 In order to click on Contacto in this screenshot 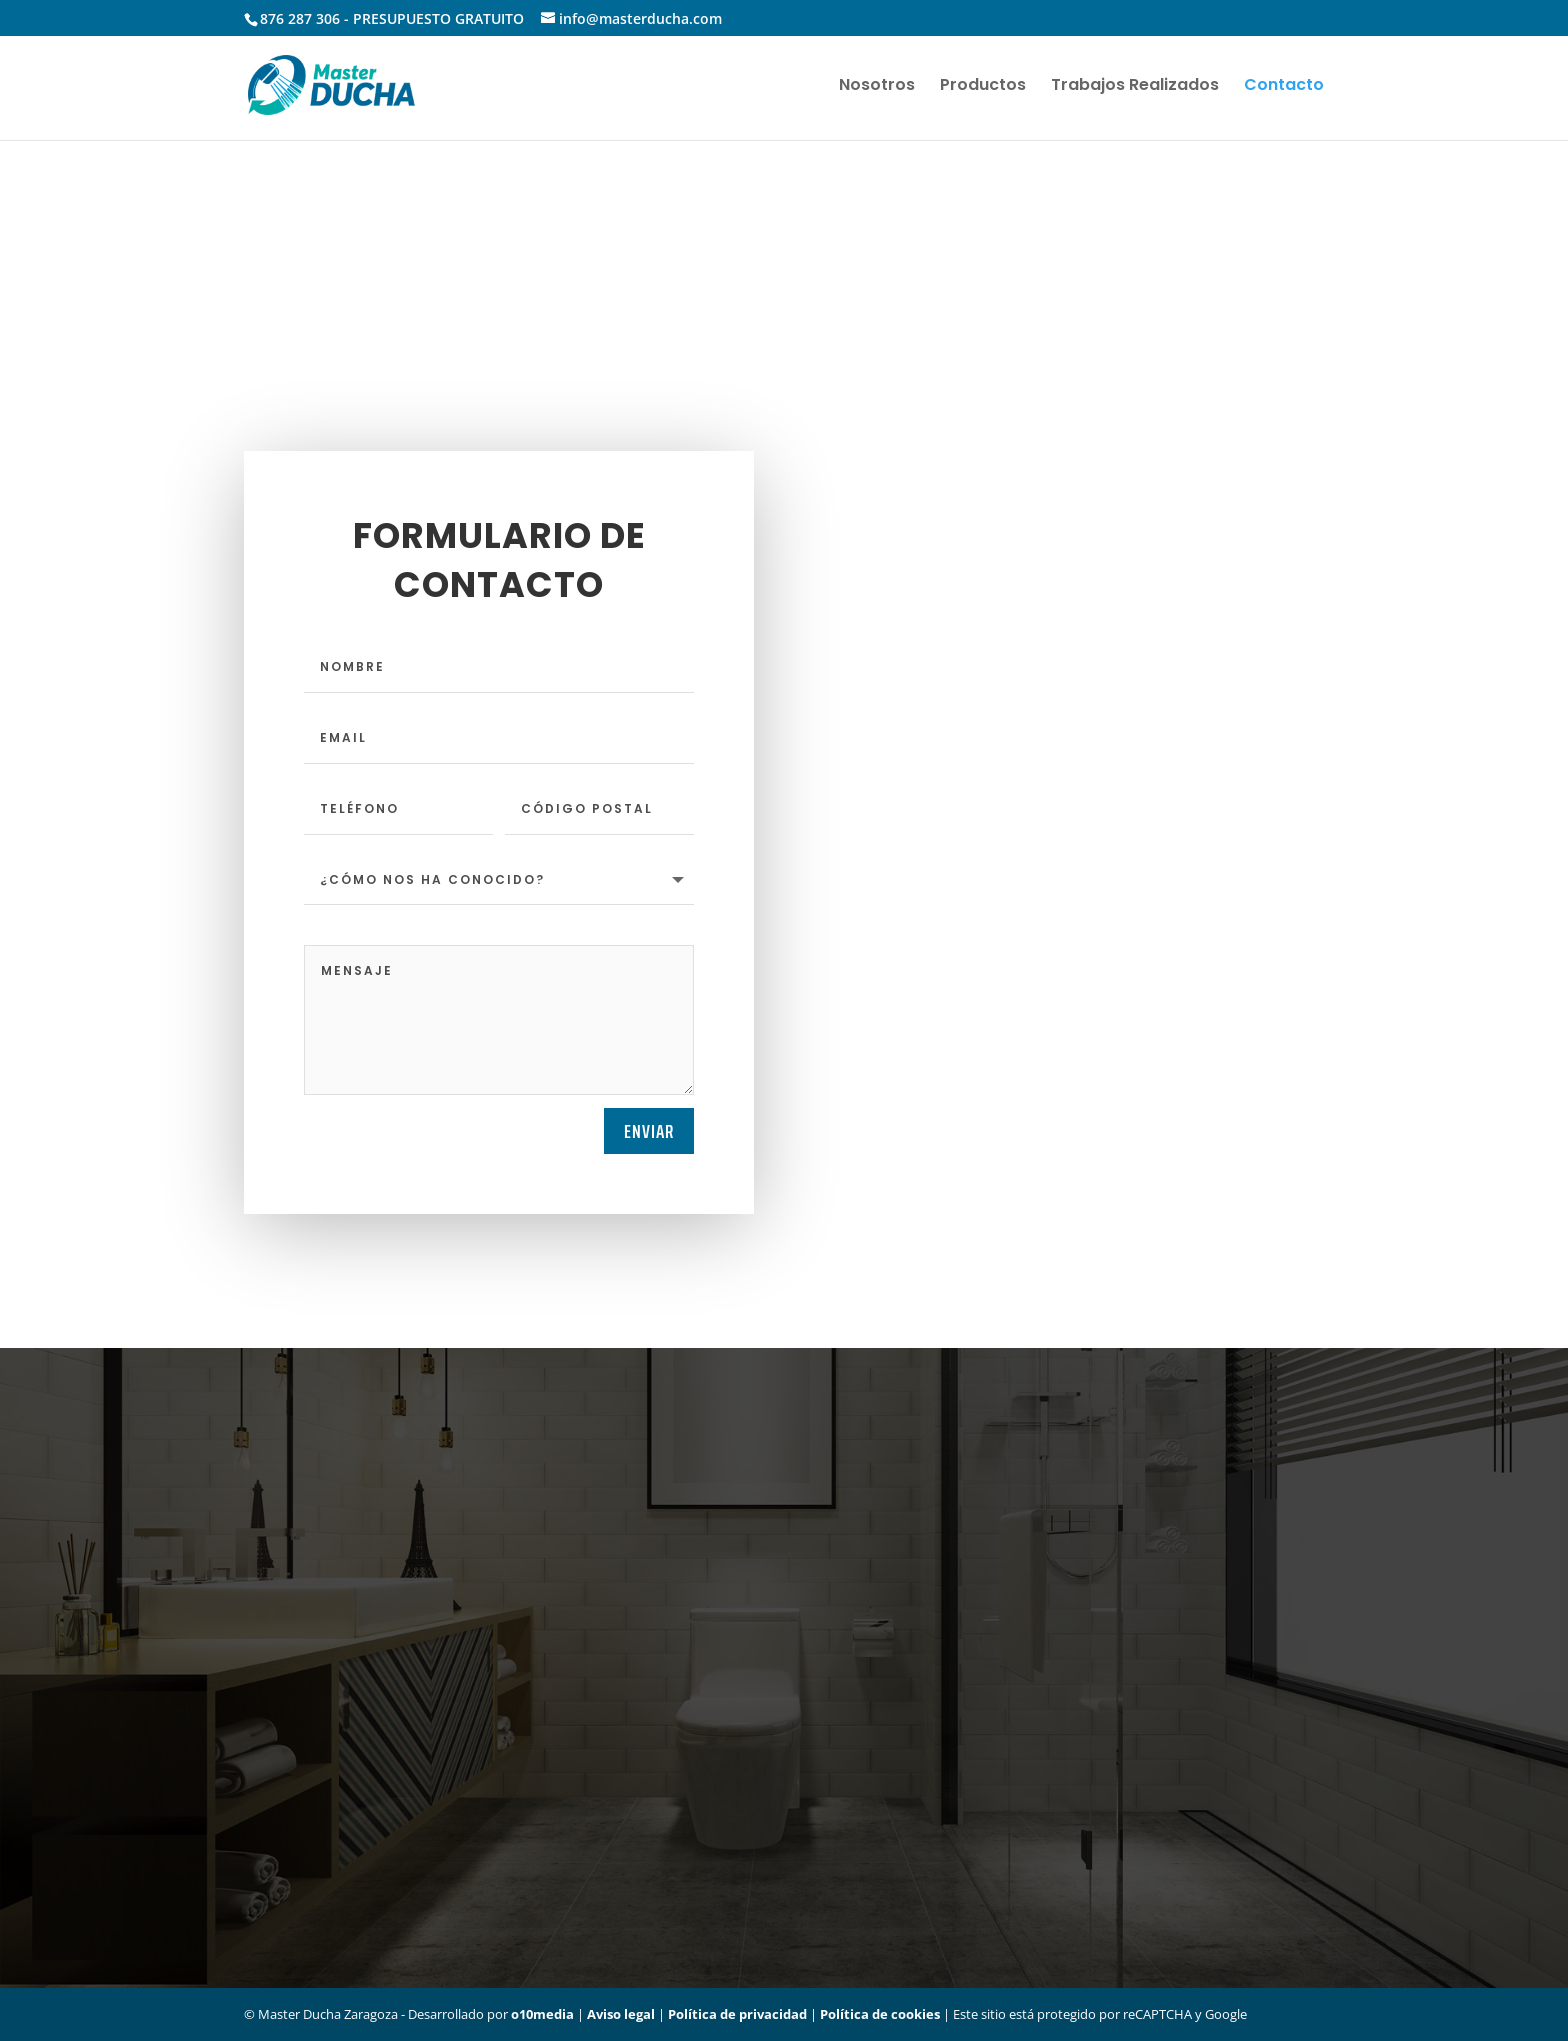, I will do `click(1284, 87)`.